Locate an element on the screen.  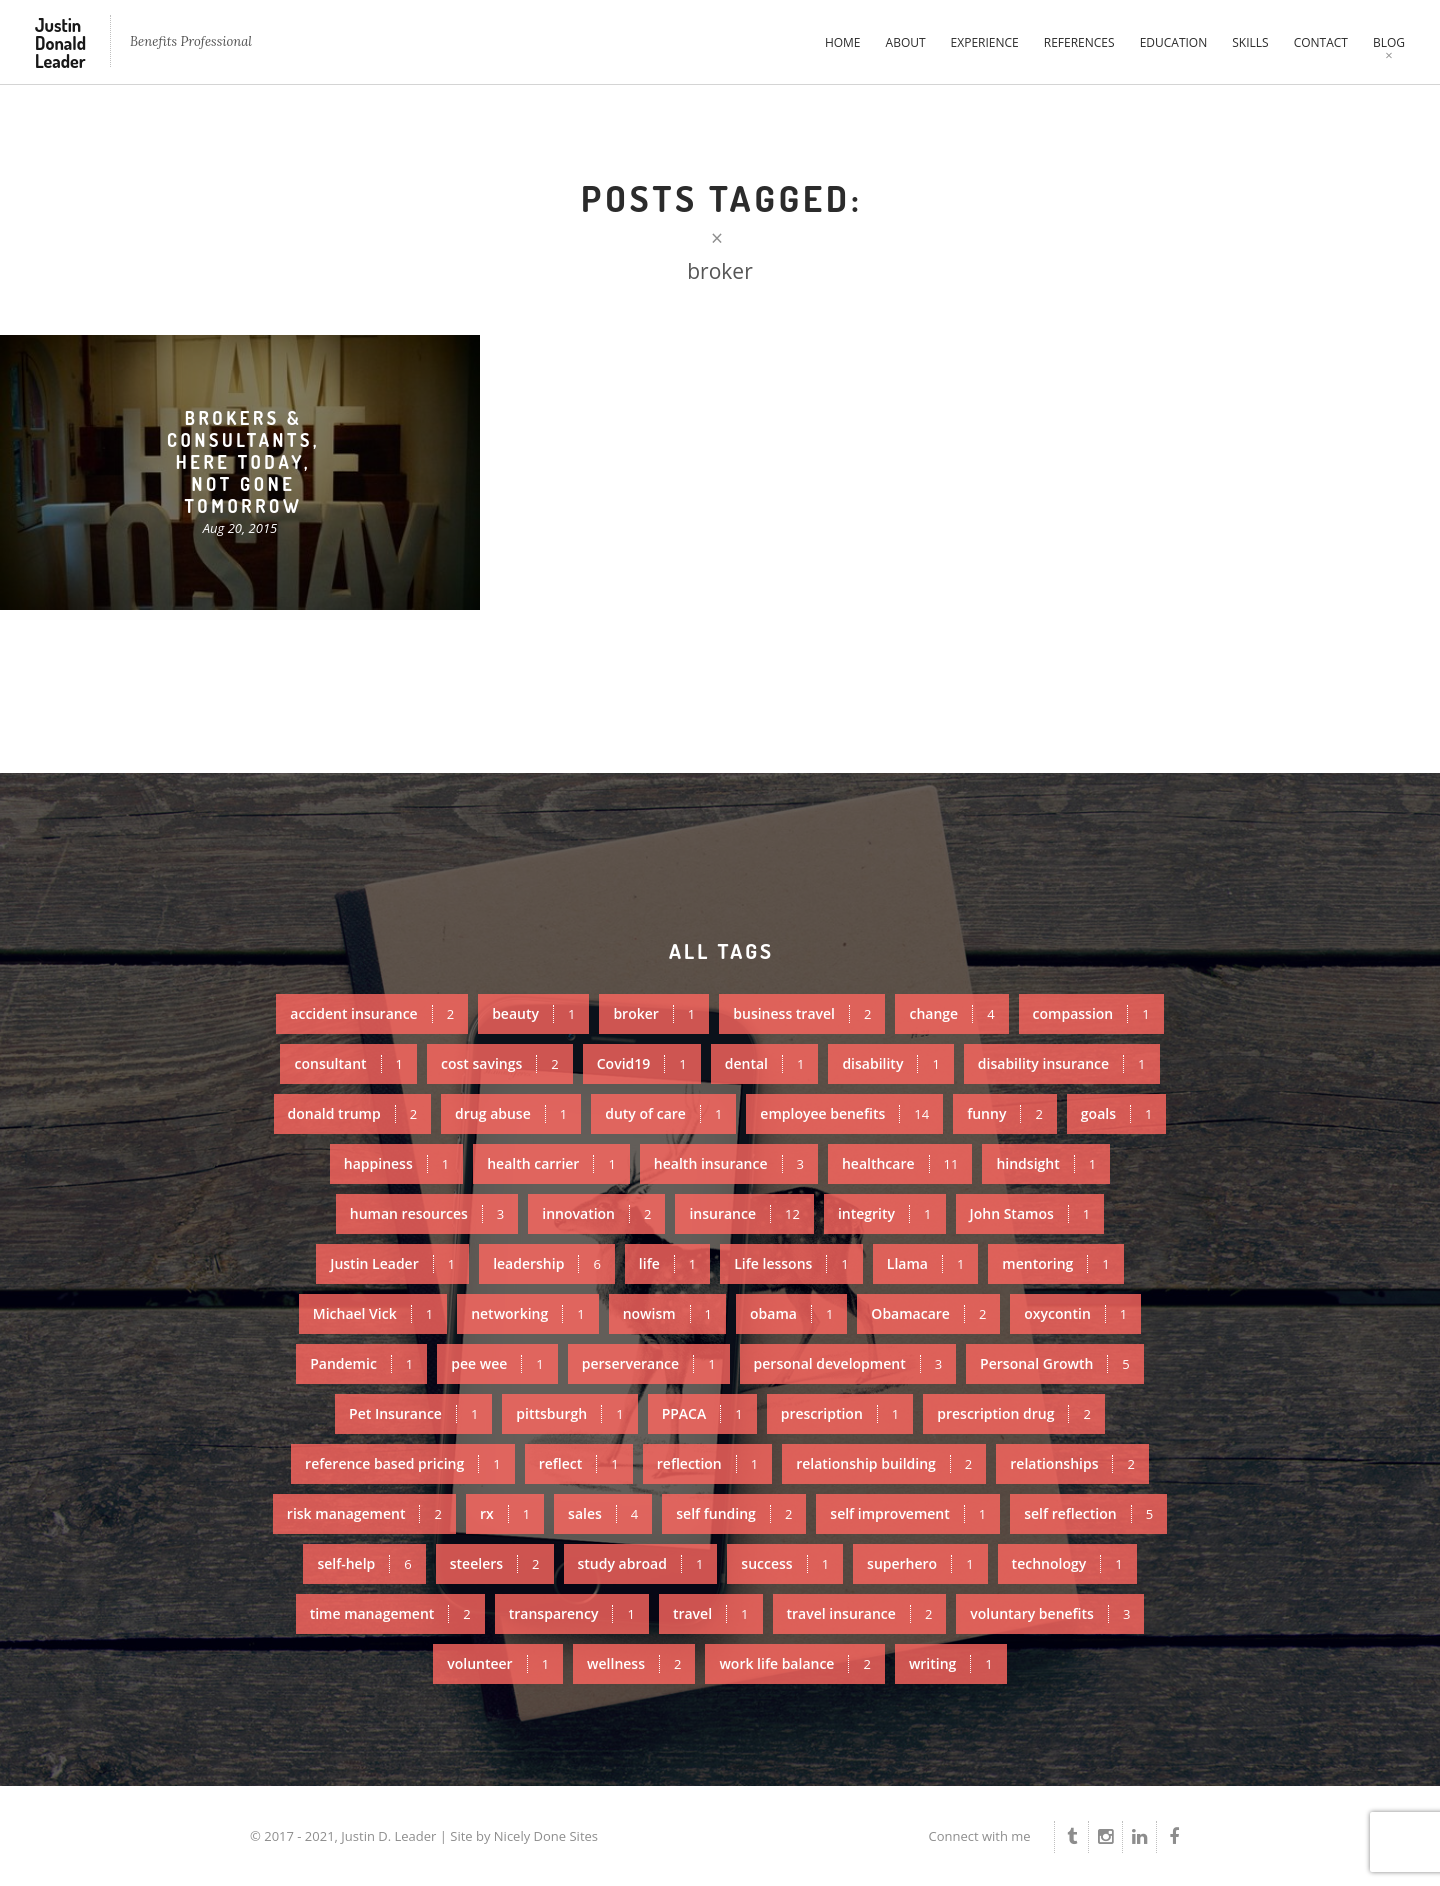
technology is located at coordinates (1067, 1563).